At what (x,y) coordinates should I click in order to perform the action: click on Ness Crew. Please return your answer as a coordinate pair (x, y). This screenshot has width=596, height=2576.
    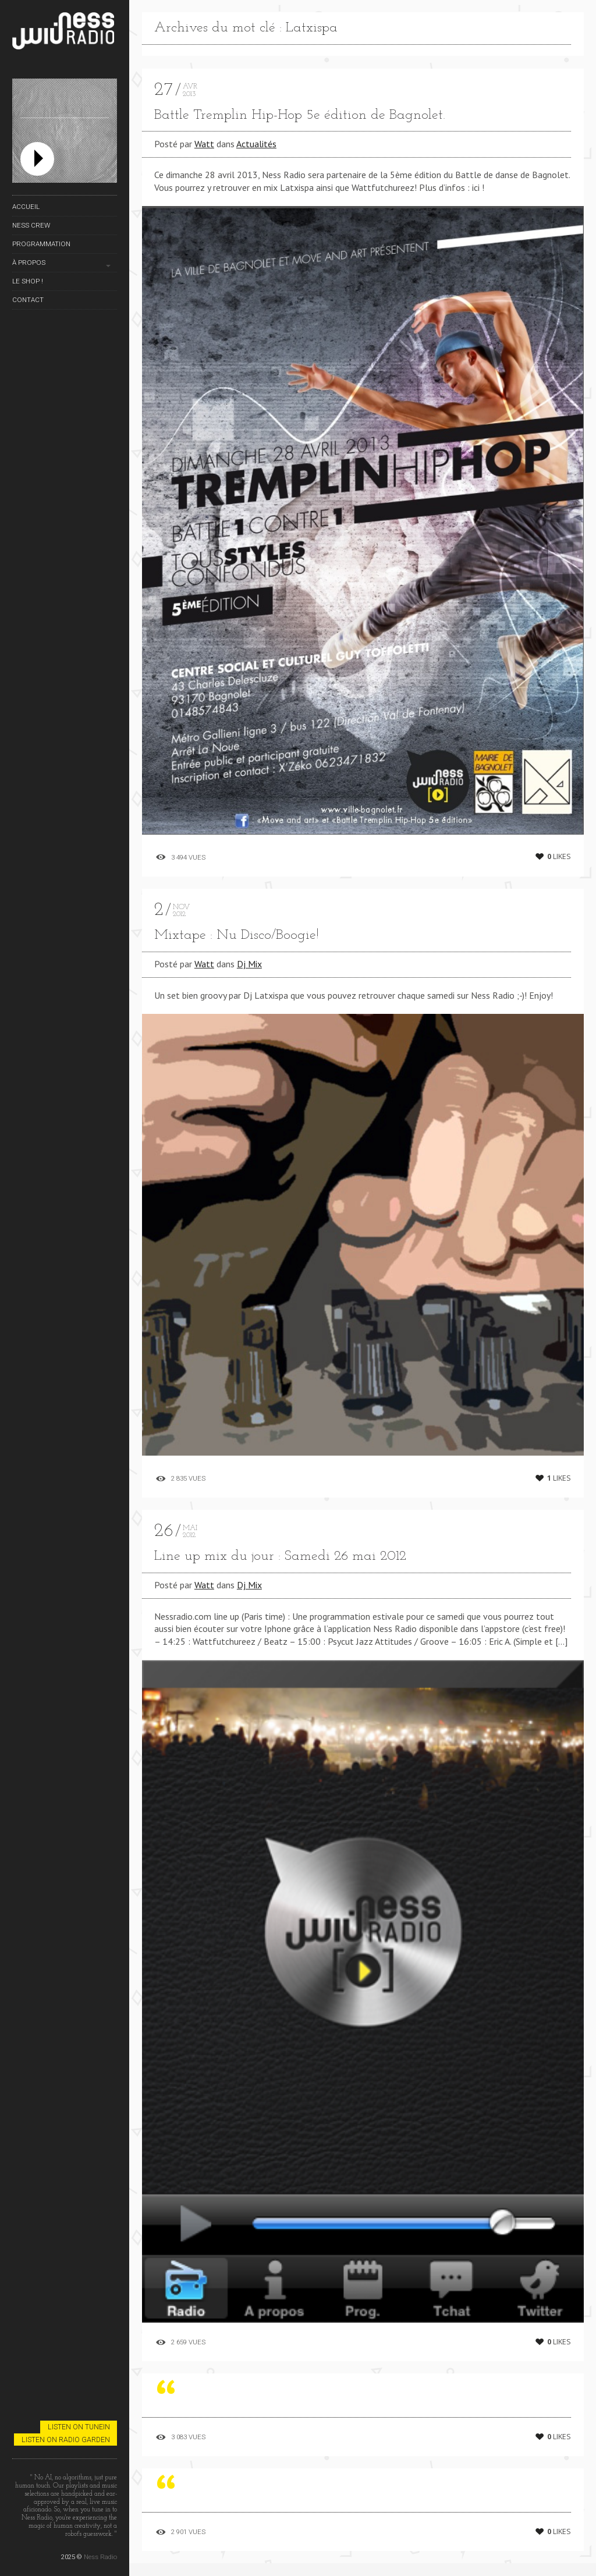
    Looking at the image, I should click on (31, 225).